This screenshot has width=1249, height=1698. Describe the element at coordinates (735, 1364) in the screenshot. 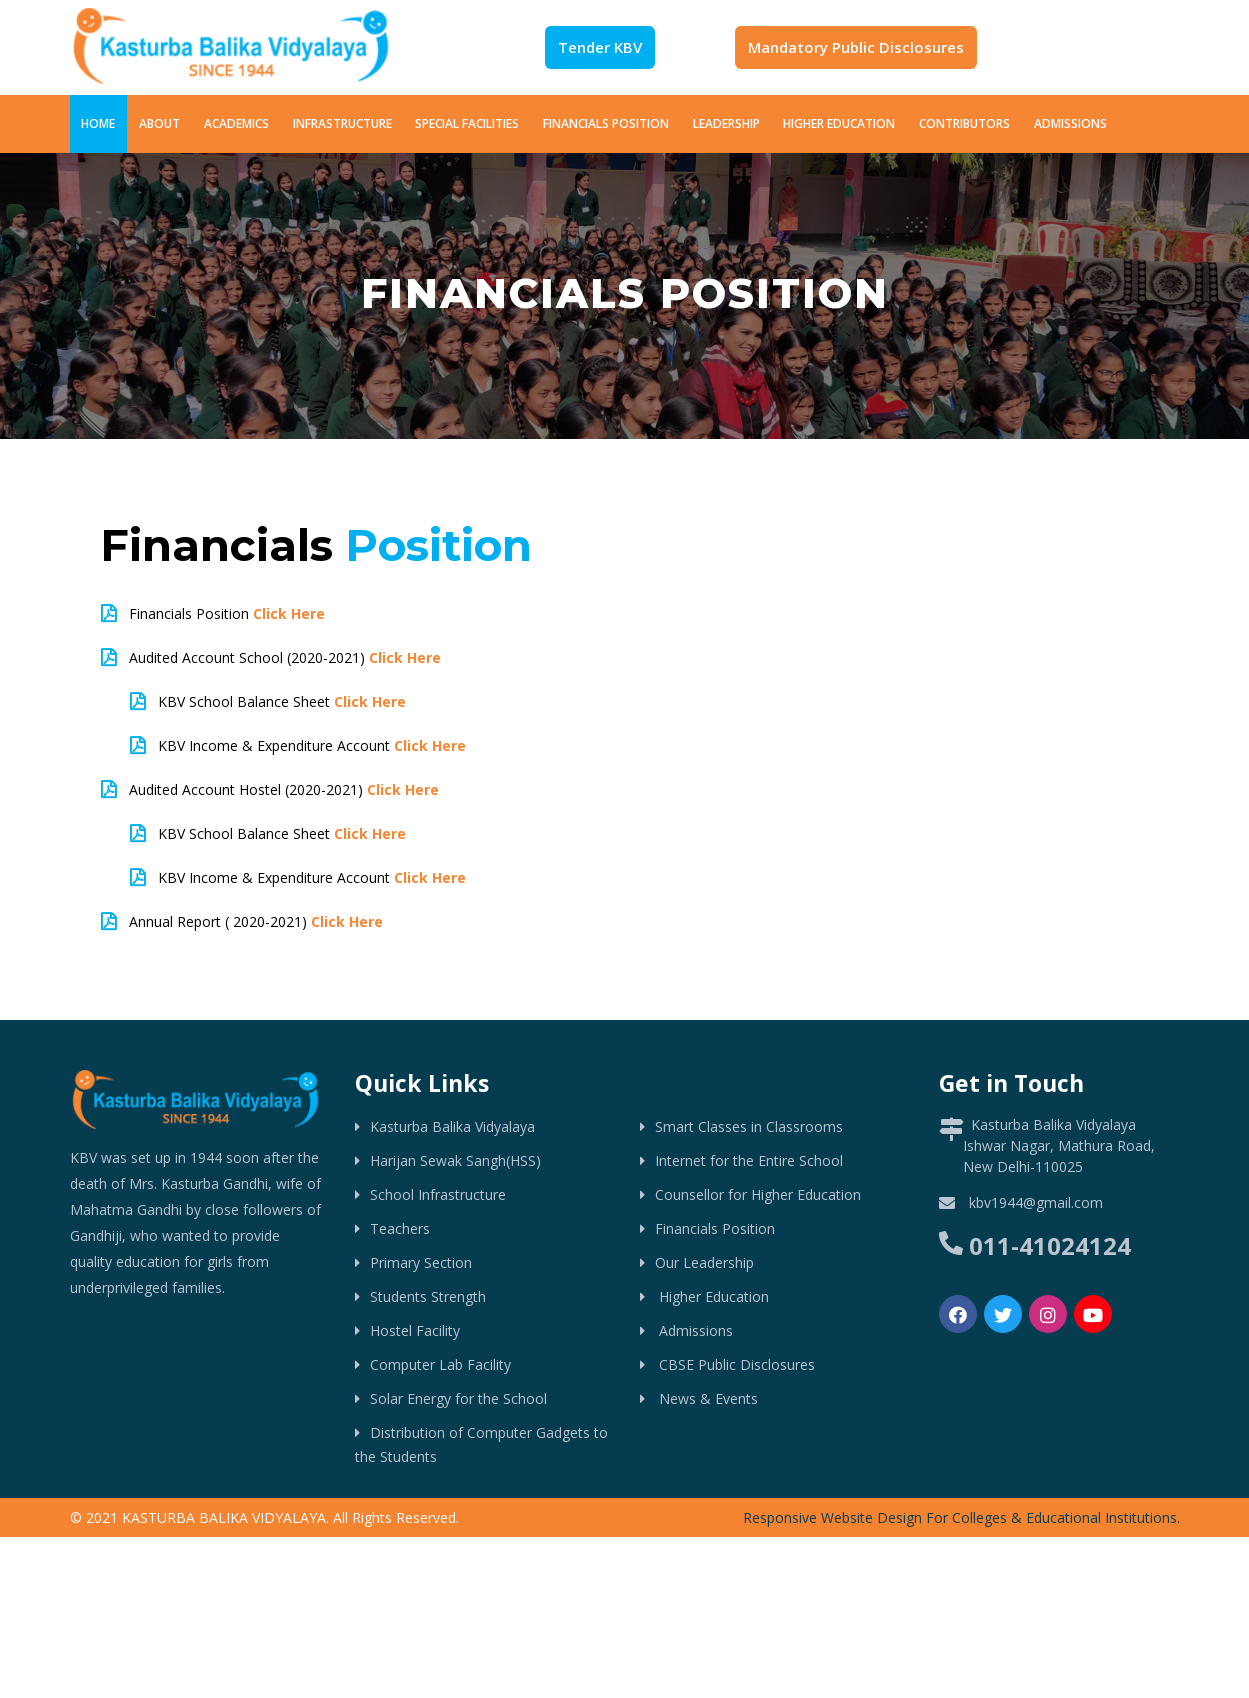

I see `CBSE Public Disclosures` at that location.